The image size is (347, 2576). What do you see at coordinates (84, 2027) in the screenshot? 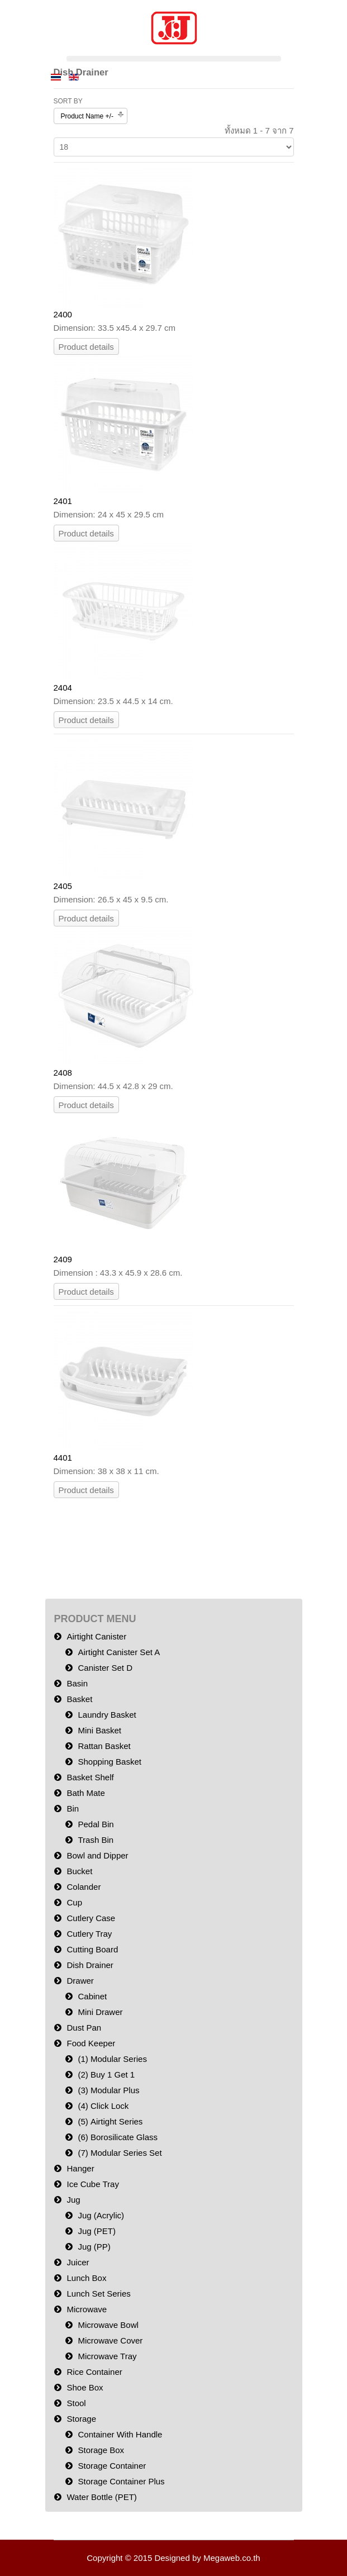
I see `Dust Pan` at bounding box center [84, 2027].